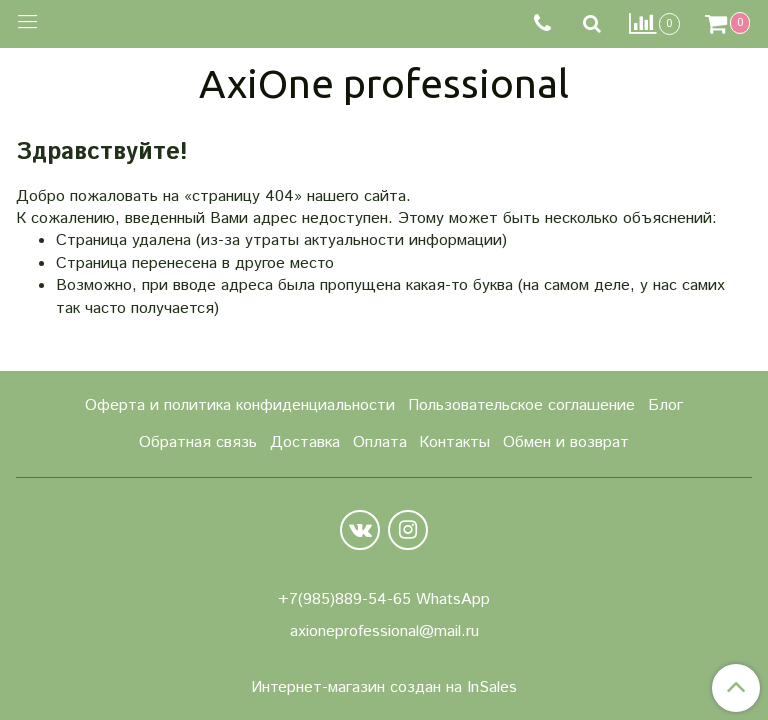  I want to click on Обмен и возврат, so click(566, 442).